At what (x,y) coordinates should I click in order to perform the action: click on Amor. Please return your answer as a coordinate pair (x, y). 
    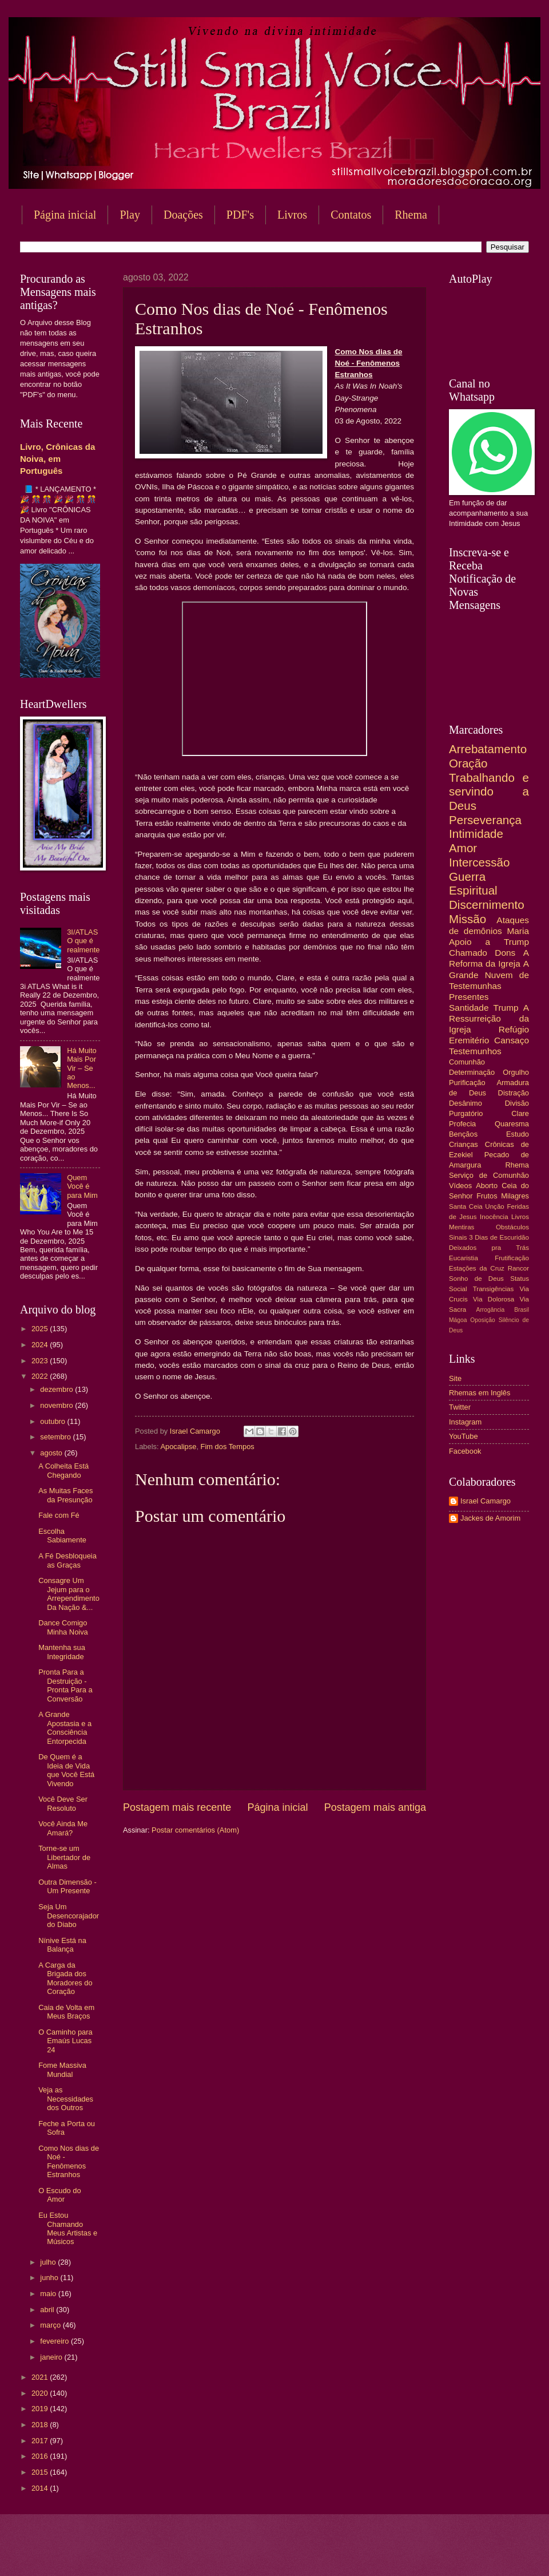
    Looking at the image, I should click on (463, 847).